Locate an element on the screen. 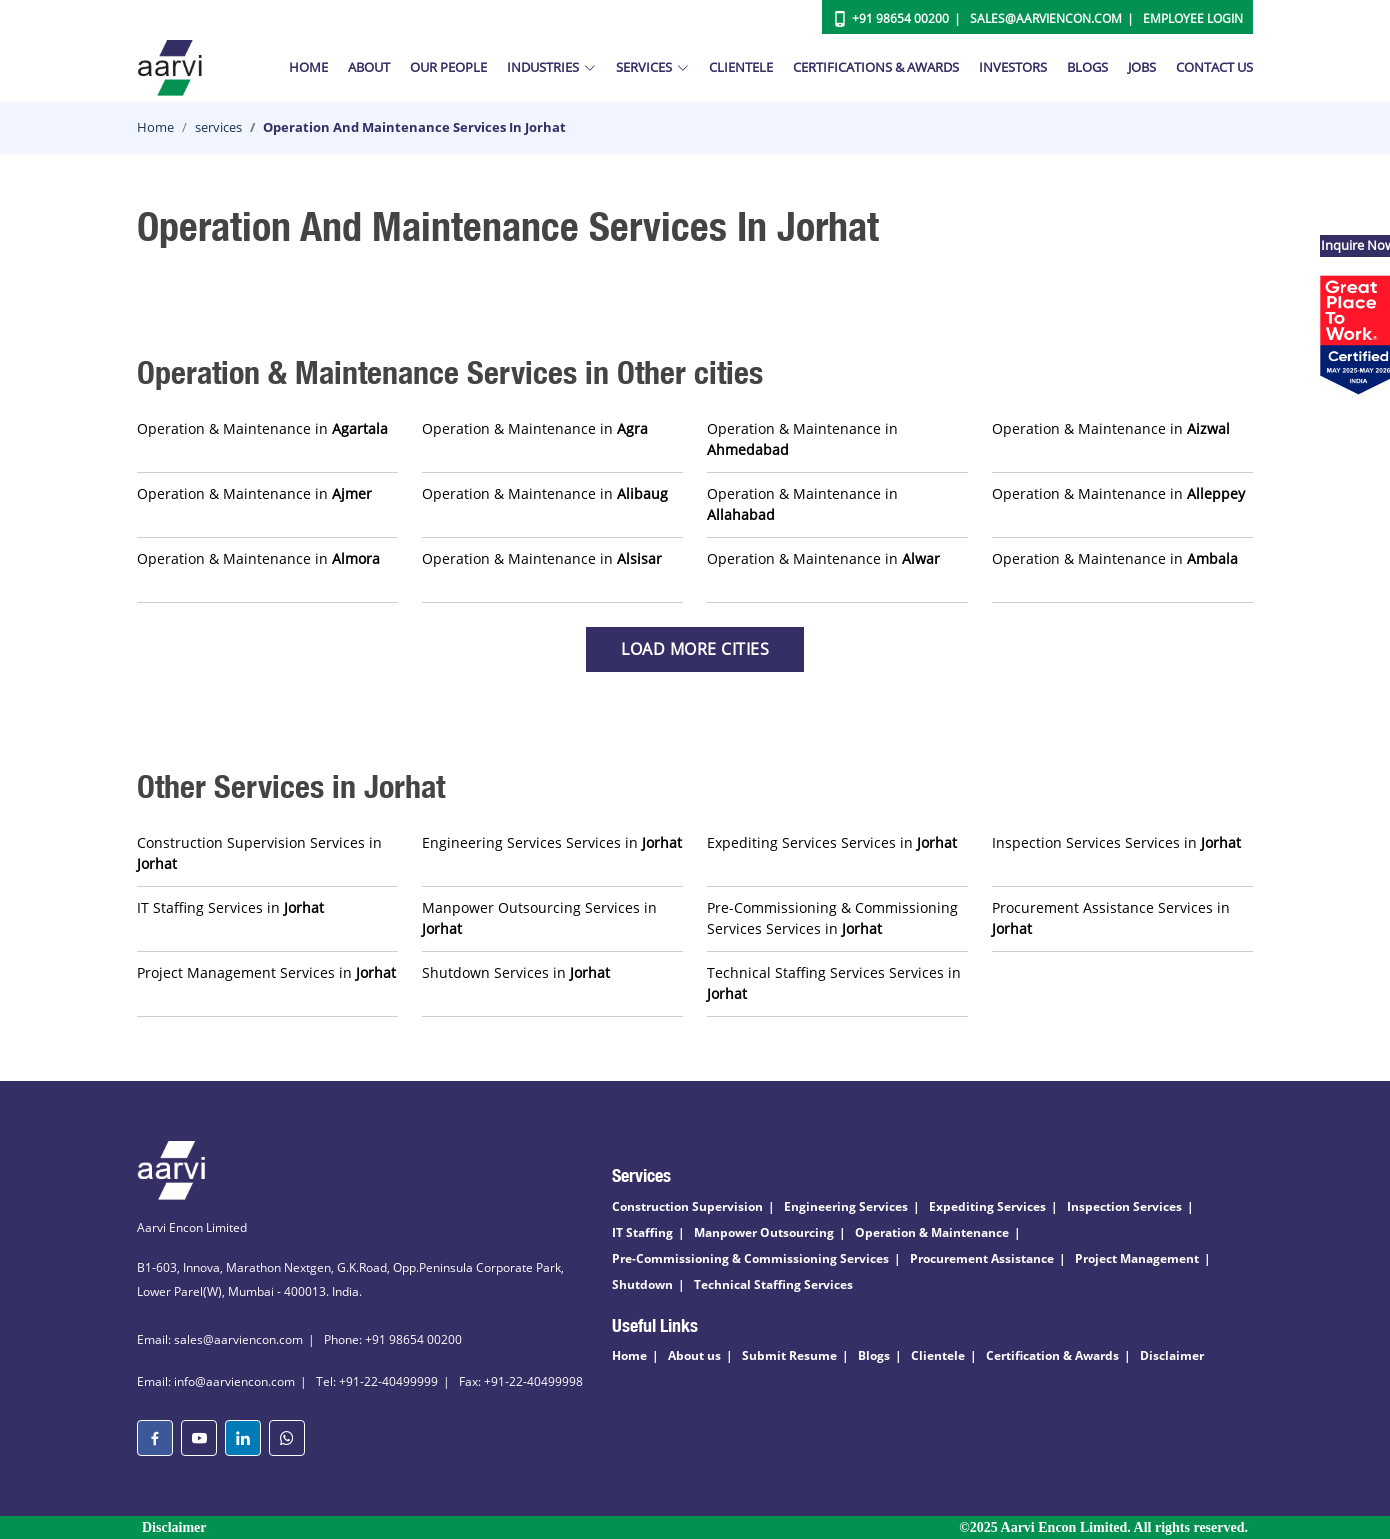  Manpower Outsourcing Services in is located at coordinates (539, 918).